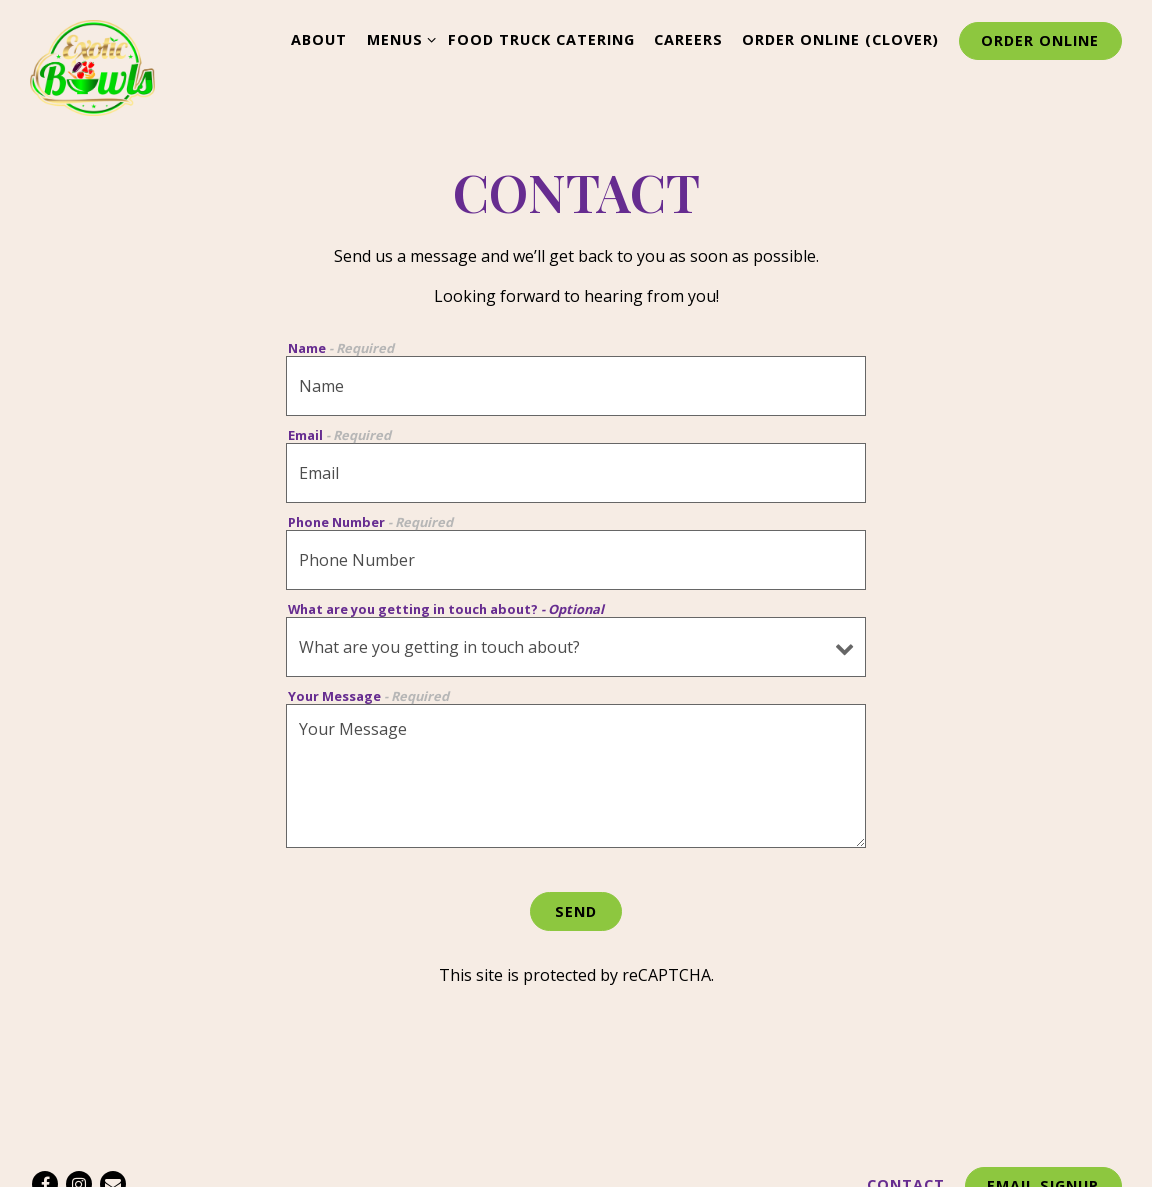  I want to click on Order Online (Clover) [button], so click(840, 39).